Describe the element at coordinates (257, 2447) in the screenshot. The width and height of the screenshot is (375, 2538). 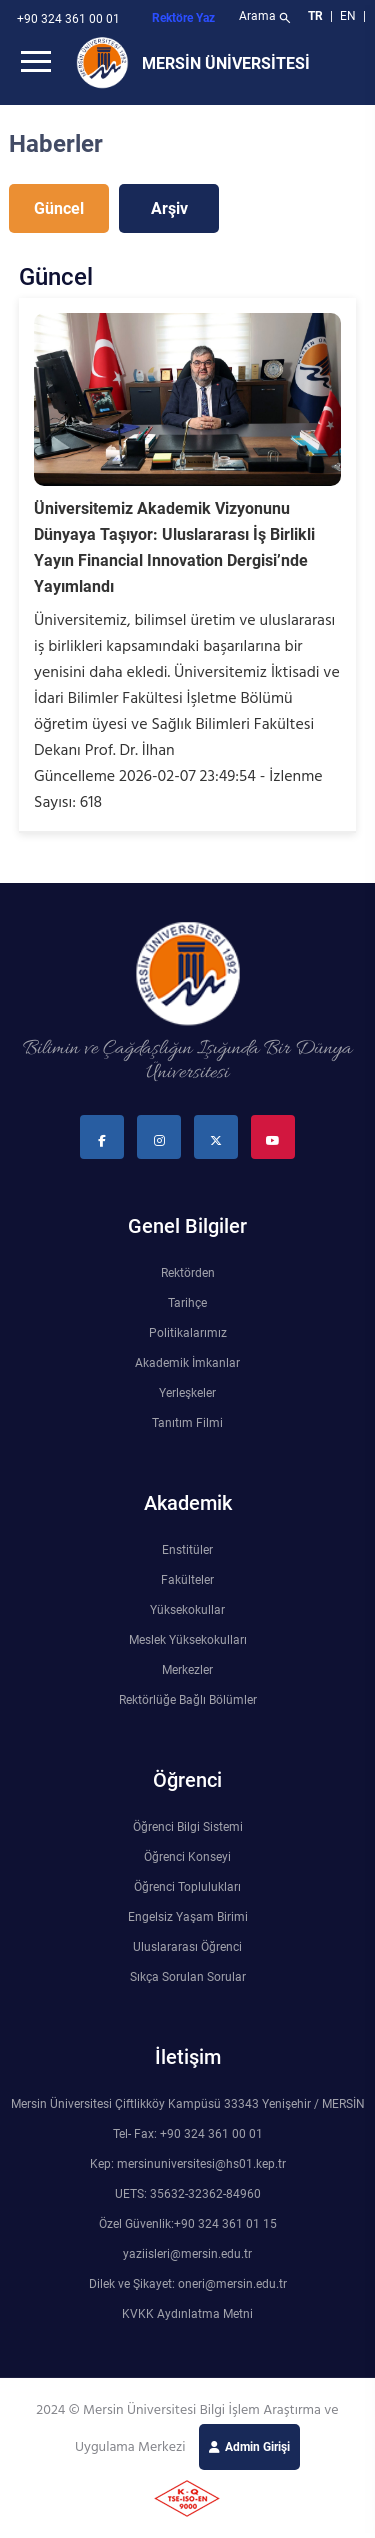
I see `Admin Girişi` at that location.